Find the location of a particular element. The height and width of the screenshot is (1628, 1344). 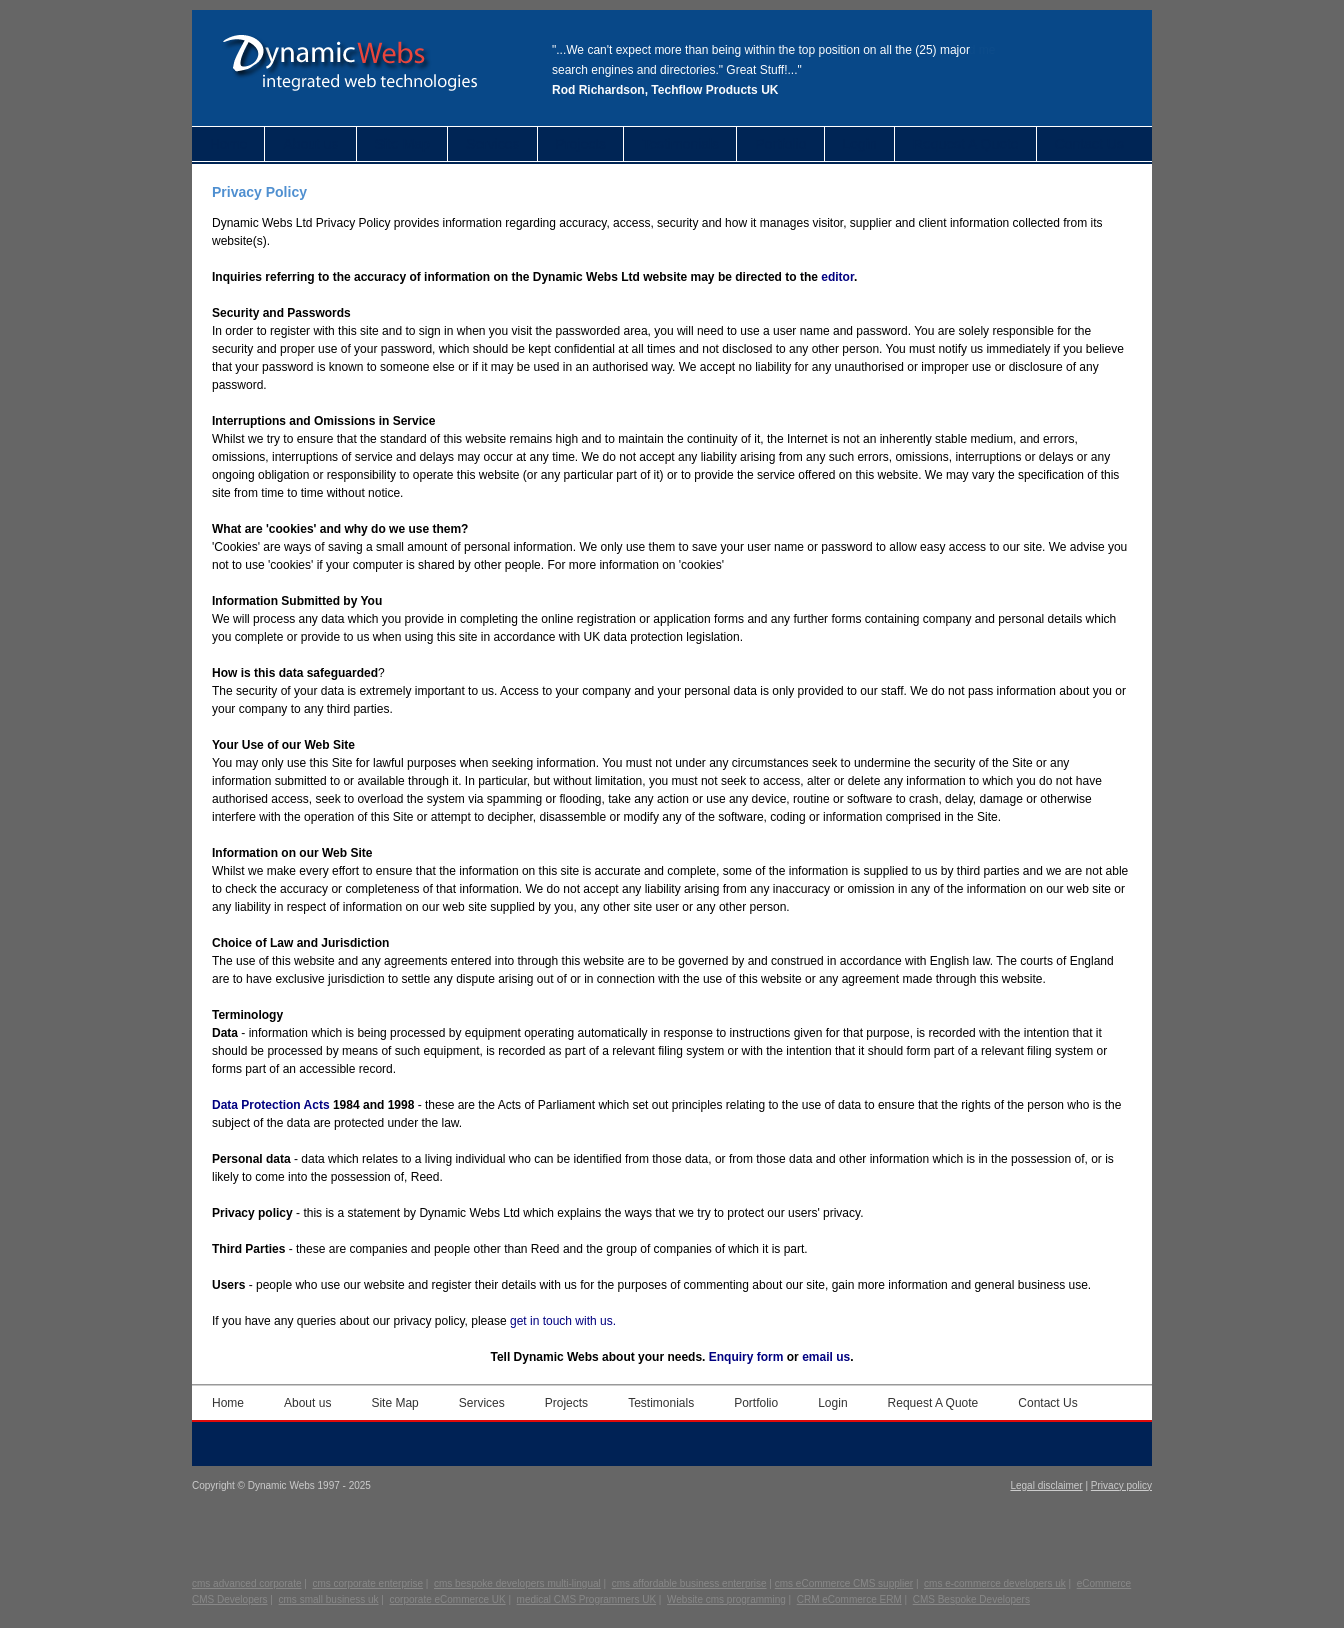

cms e-commerce developers uk is located at coordinates (995, 1583).